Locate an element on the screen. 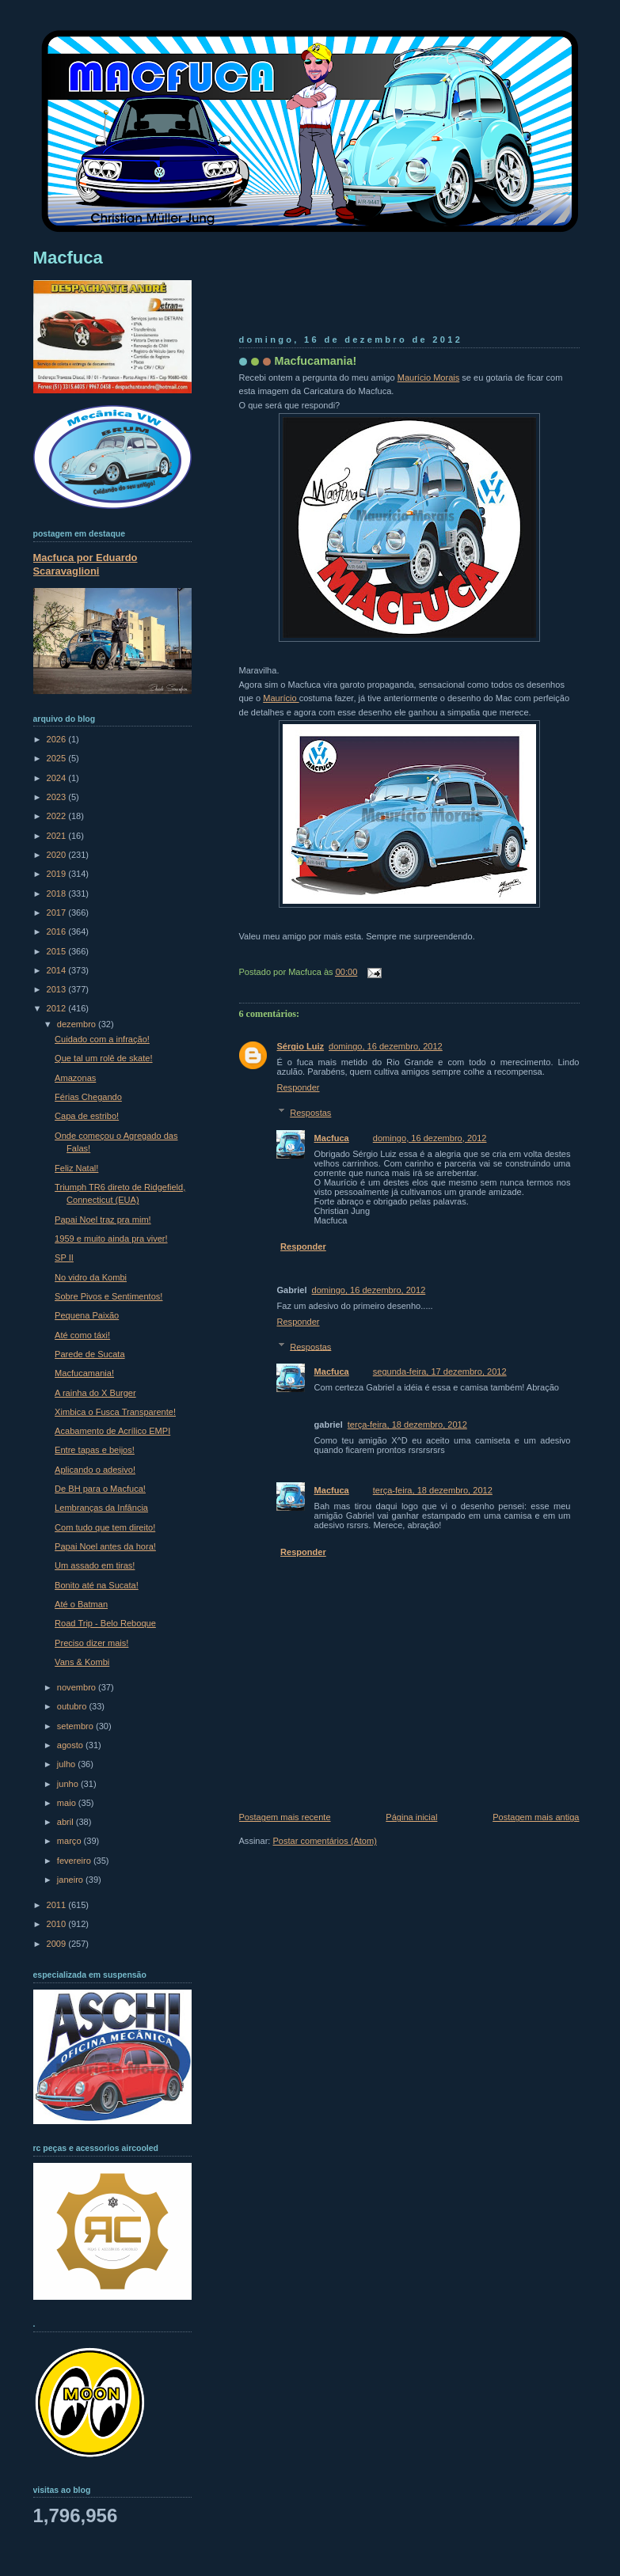  2016 is located at coordinates (58, 931).